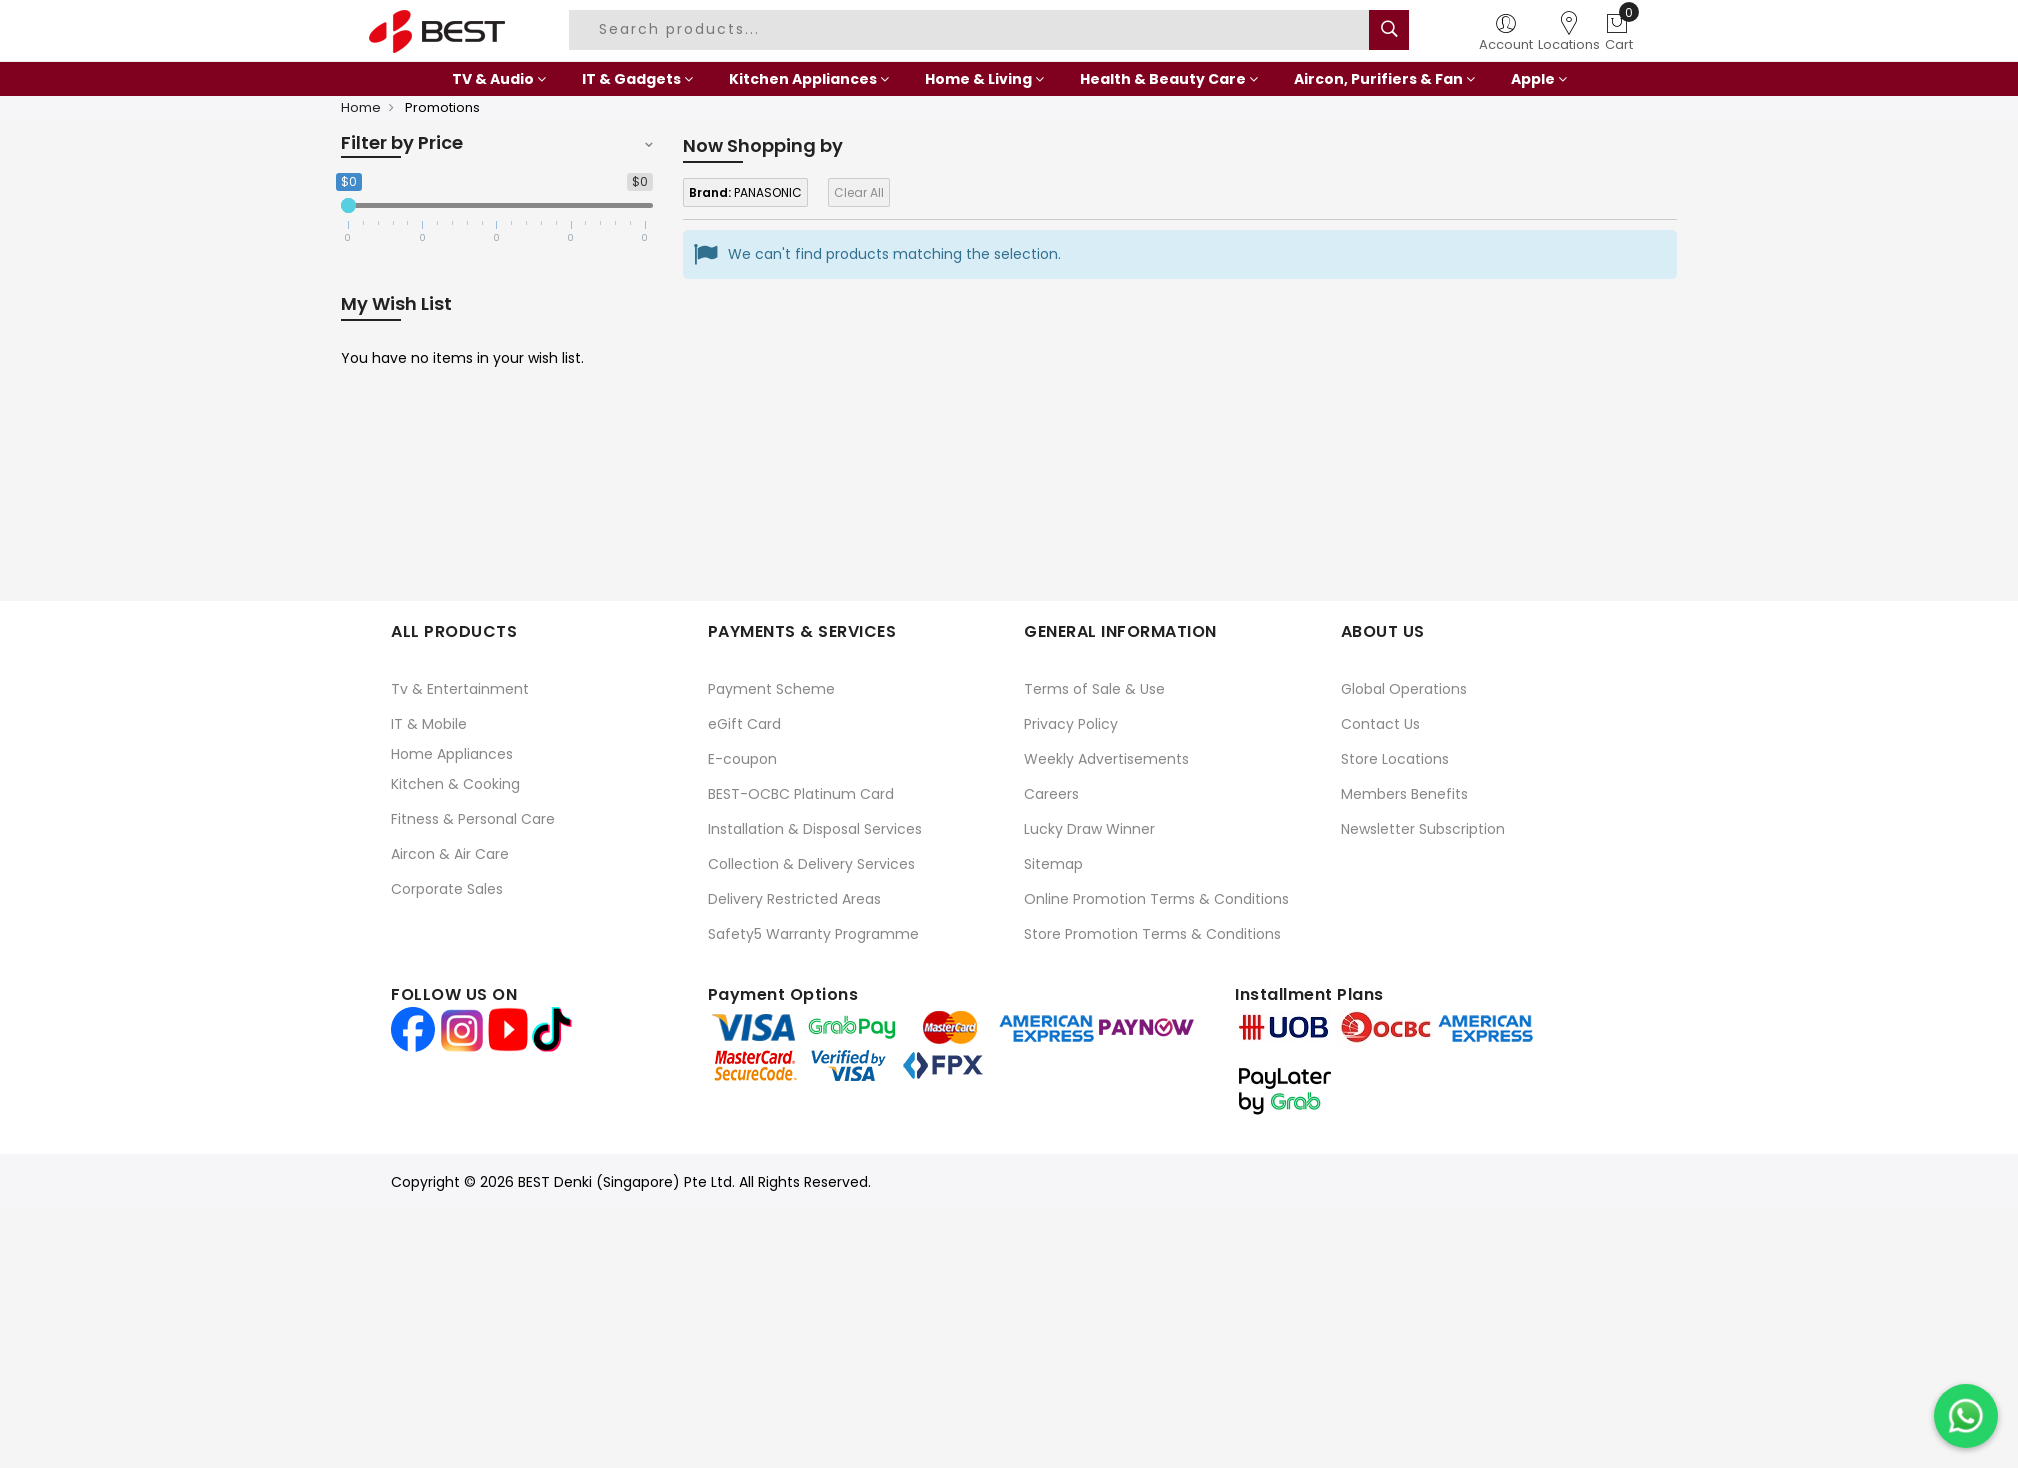 Image resolution: width=2018 pixels, height=1468 pixels. I want to click on Safety5 Warranty Programme, so click(813, 934).